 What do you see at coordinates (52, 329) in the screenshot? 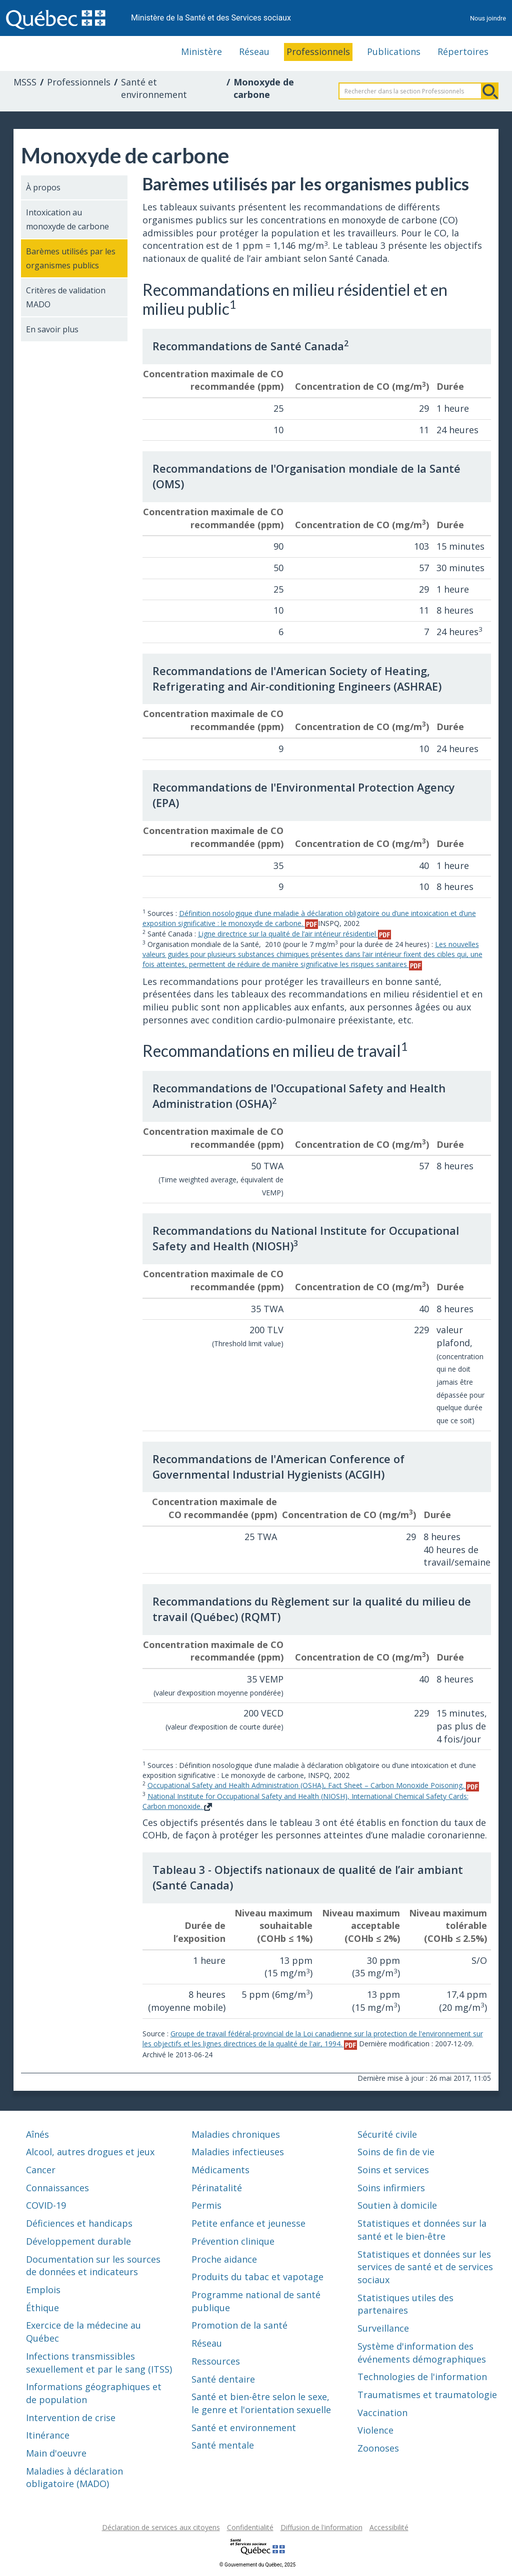
I see `En savoir plus` at bounding box center [52, 329].